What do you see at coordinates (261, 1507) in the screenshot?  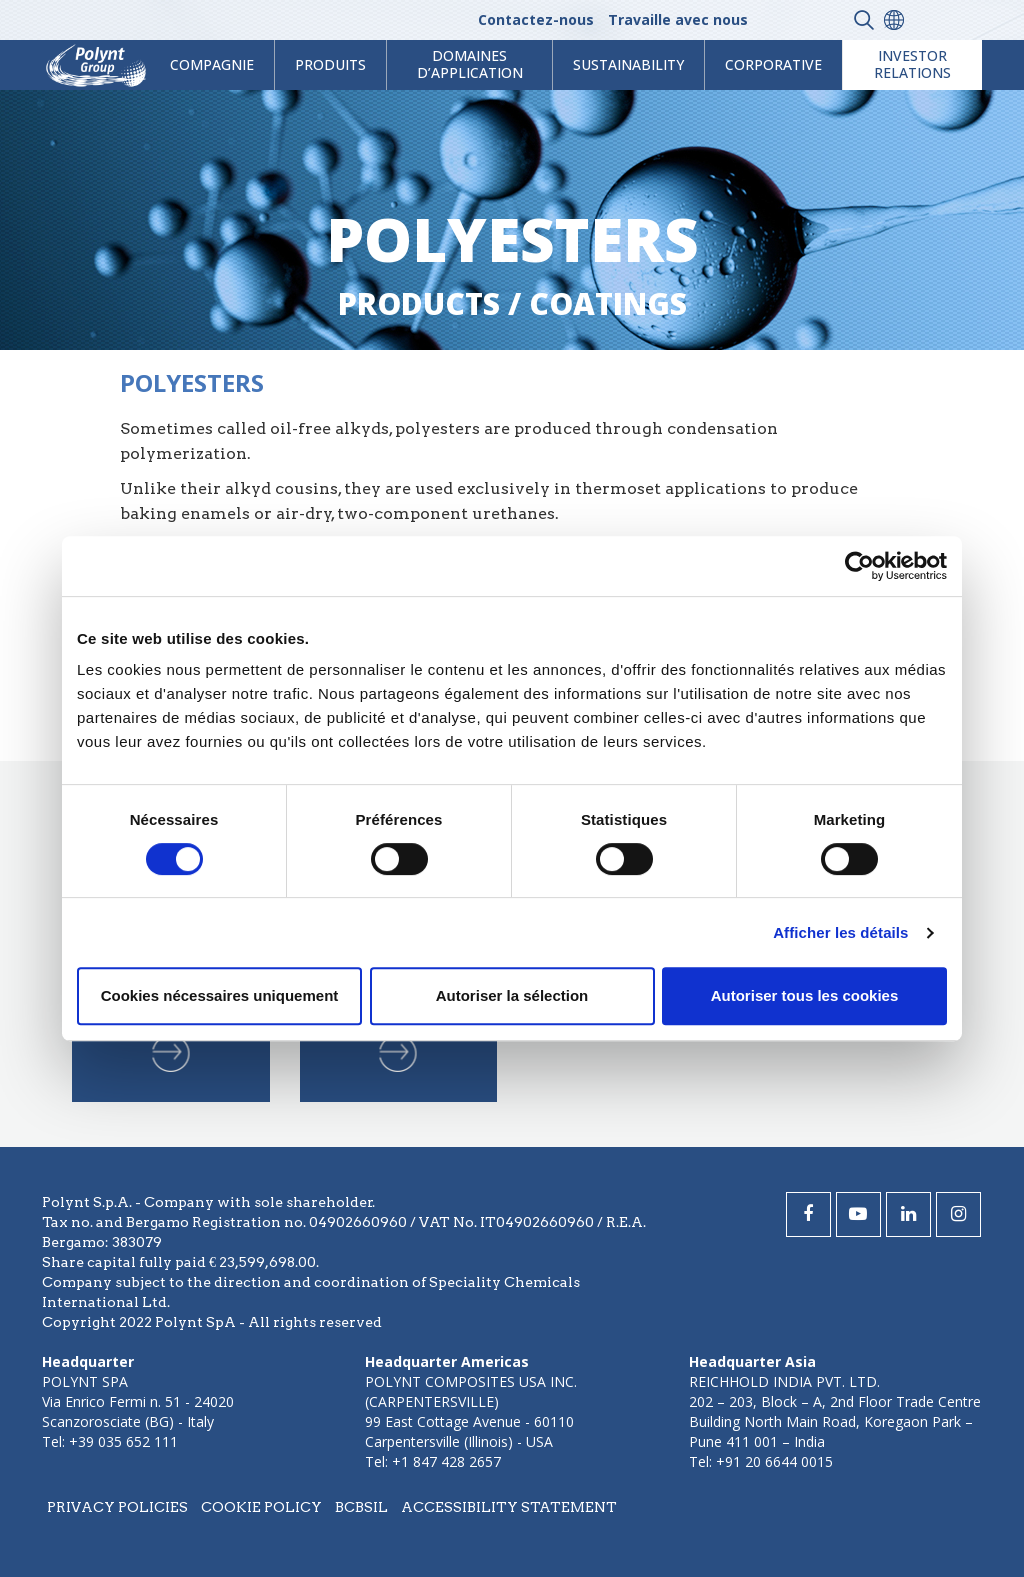 I see `Cookie policy` at bounding box center [261, 1507].